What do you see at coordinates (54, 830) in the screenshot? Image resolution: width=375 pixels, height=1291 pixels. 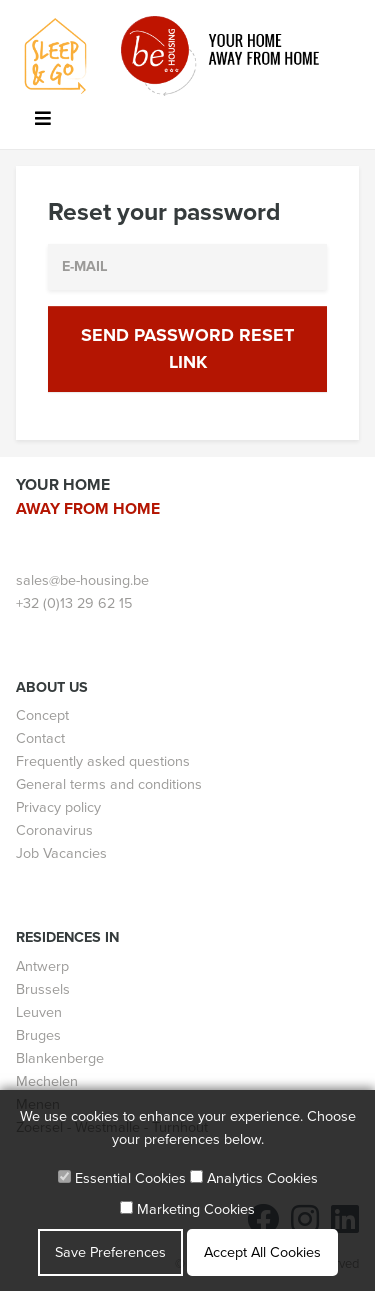 I see `Coronavirus` at bounding box center [54, 830].